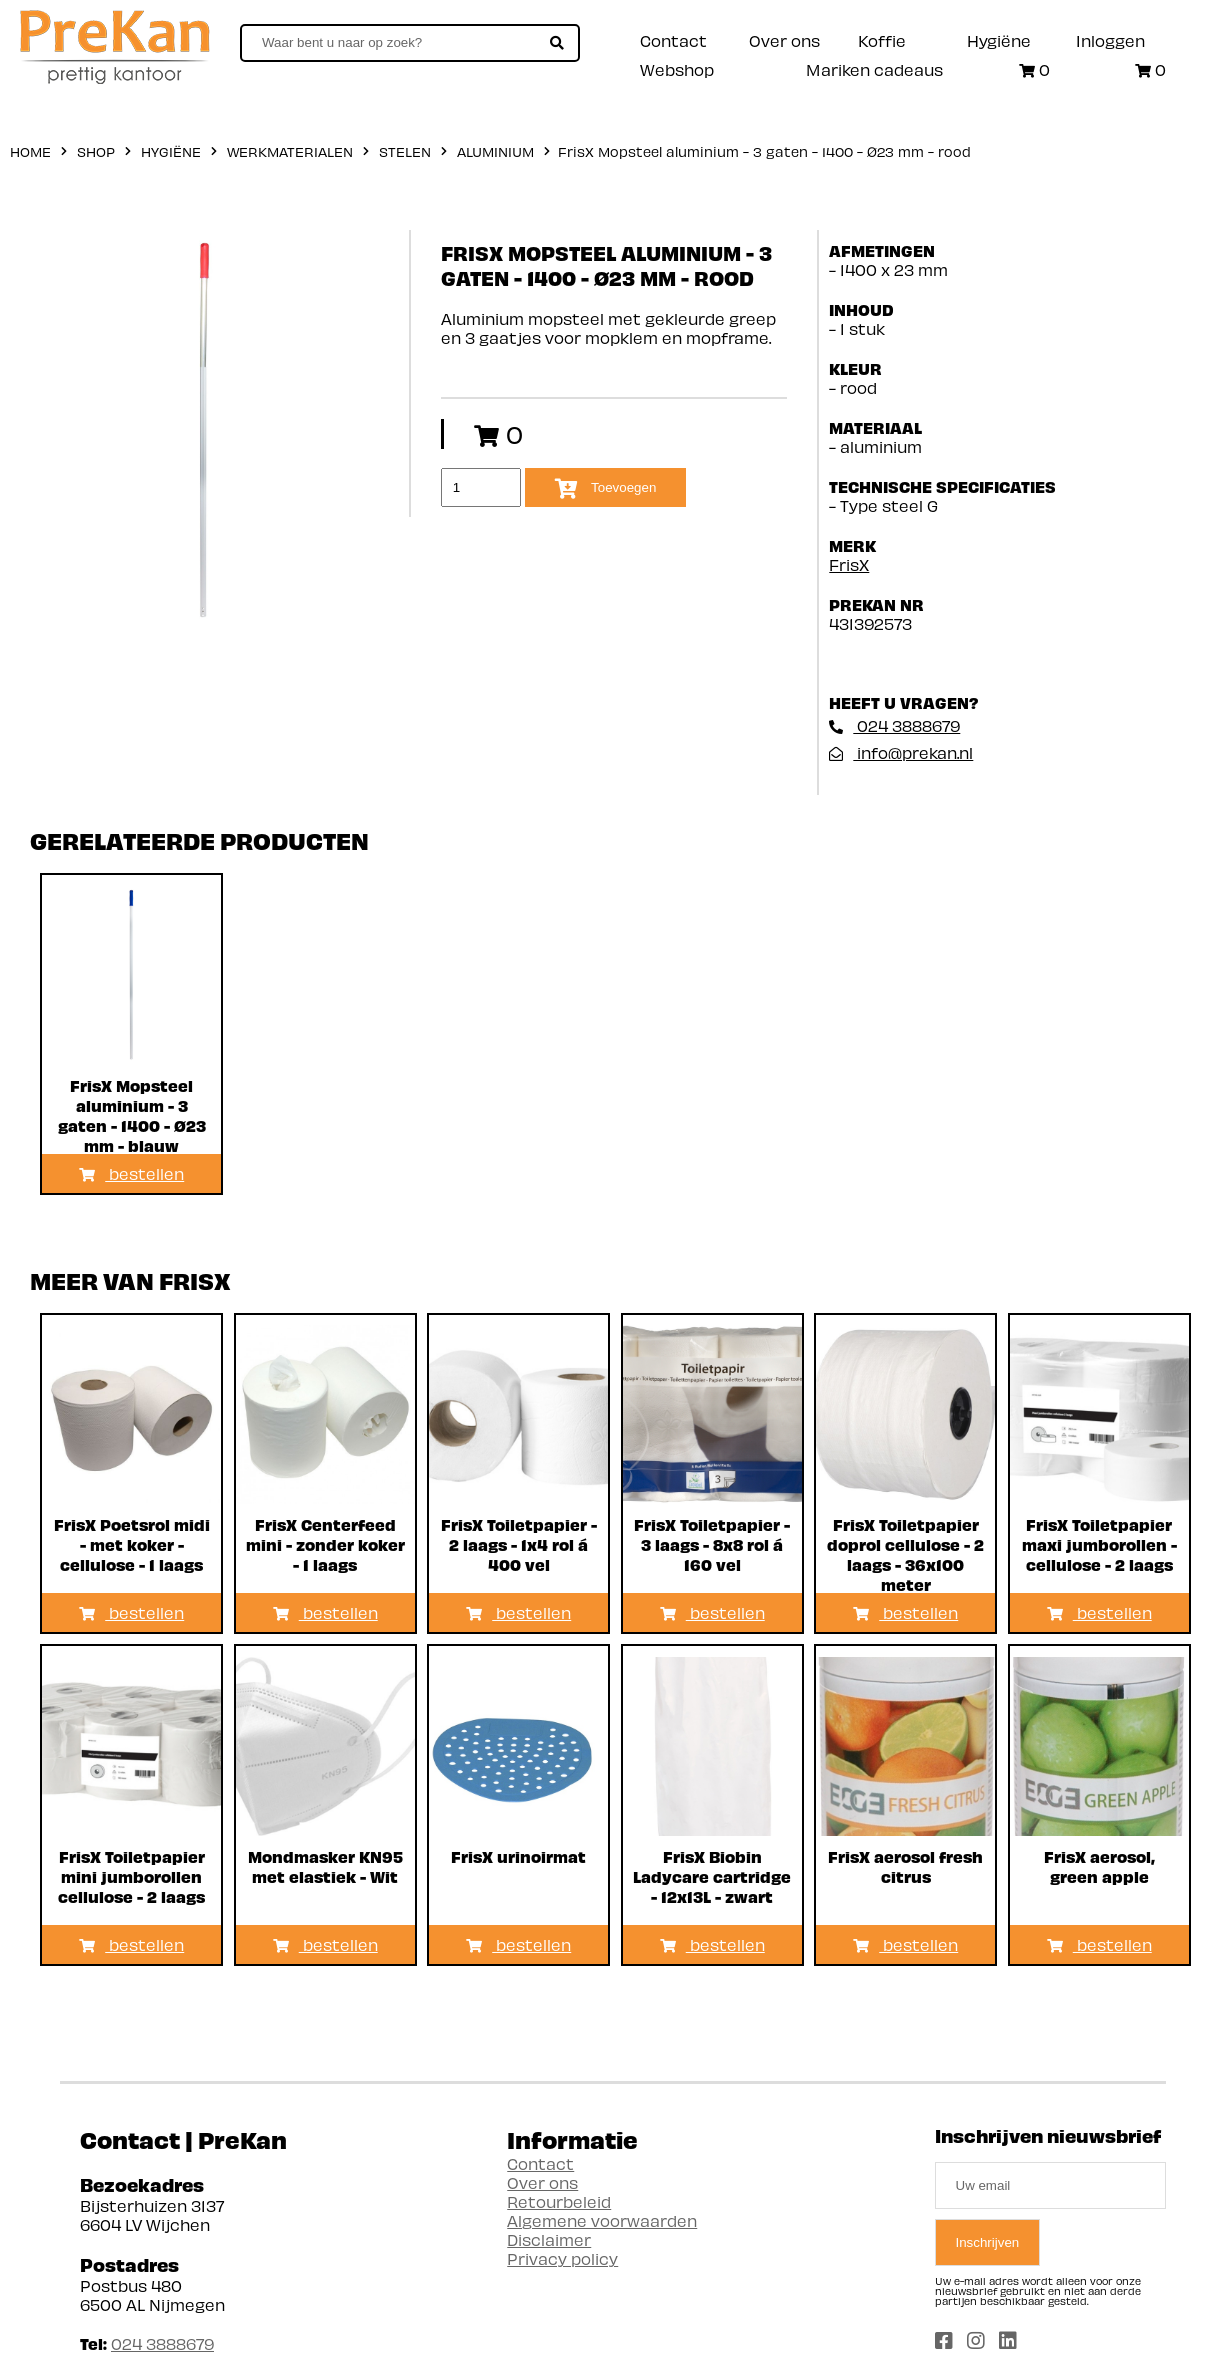  I want to click on bestellen, so click(131, 1173).